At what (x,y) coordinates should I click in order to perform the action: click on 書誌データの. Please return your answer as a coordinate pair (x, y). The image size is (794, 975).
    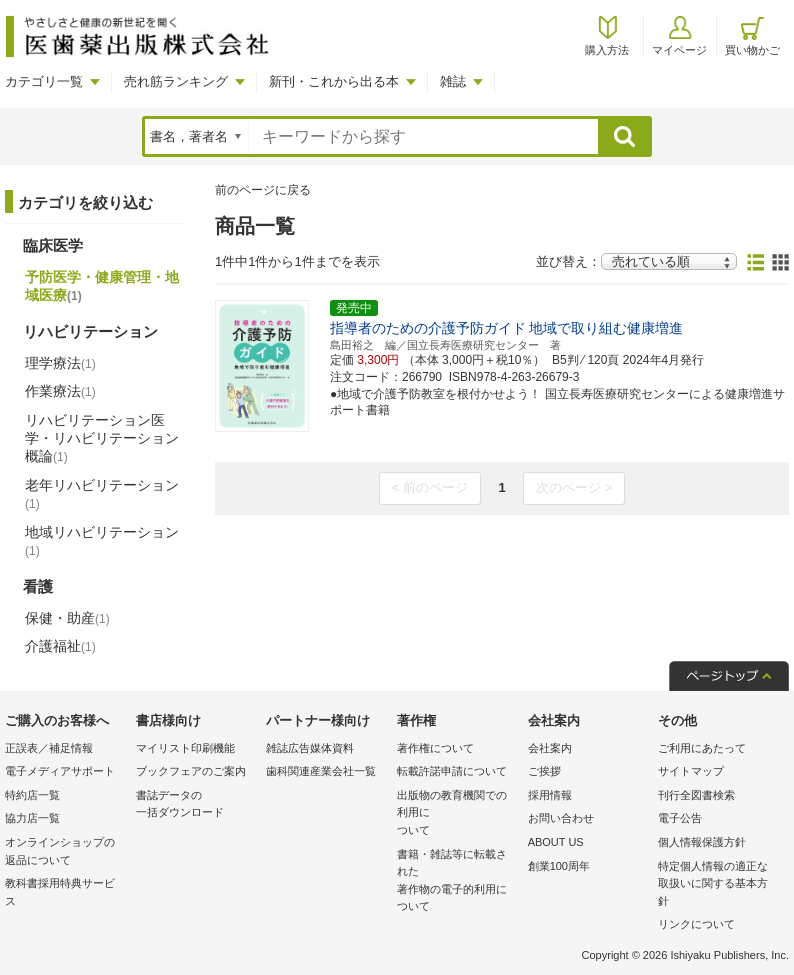
    Looking at the image, I should click on (196, 805).